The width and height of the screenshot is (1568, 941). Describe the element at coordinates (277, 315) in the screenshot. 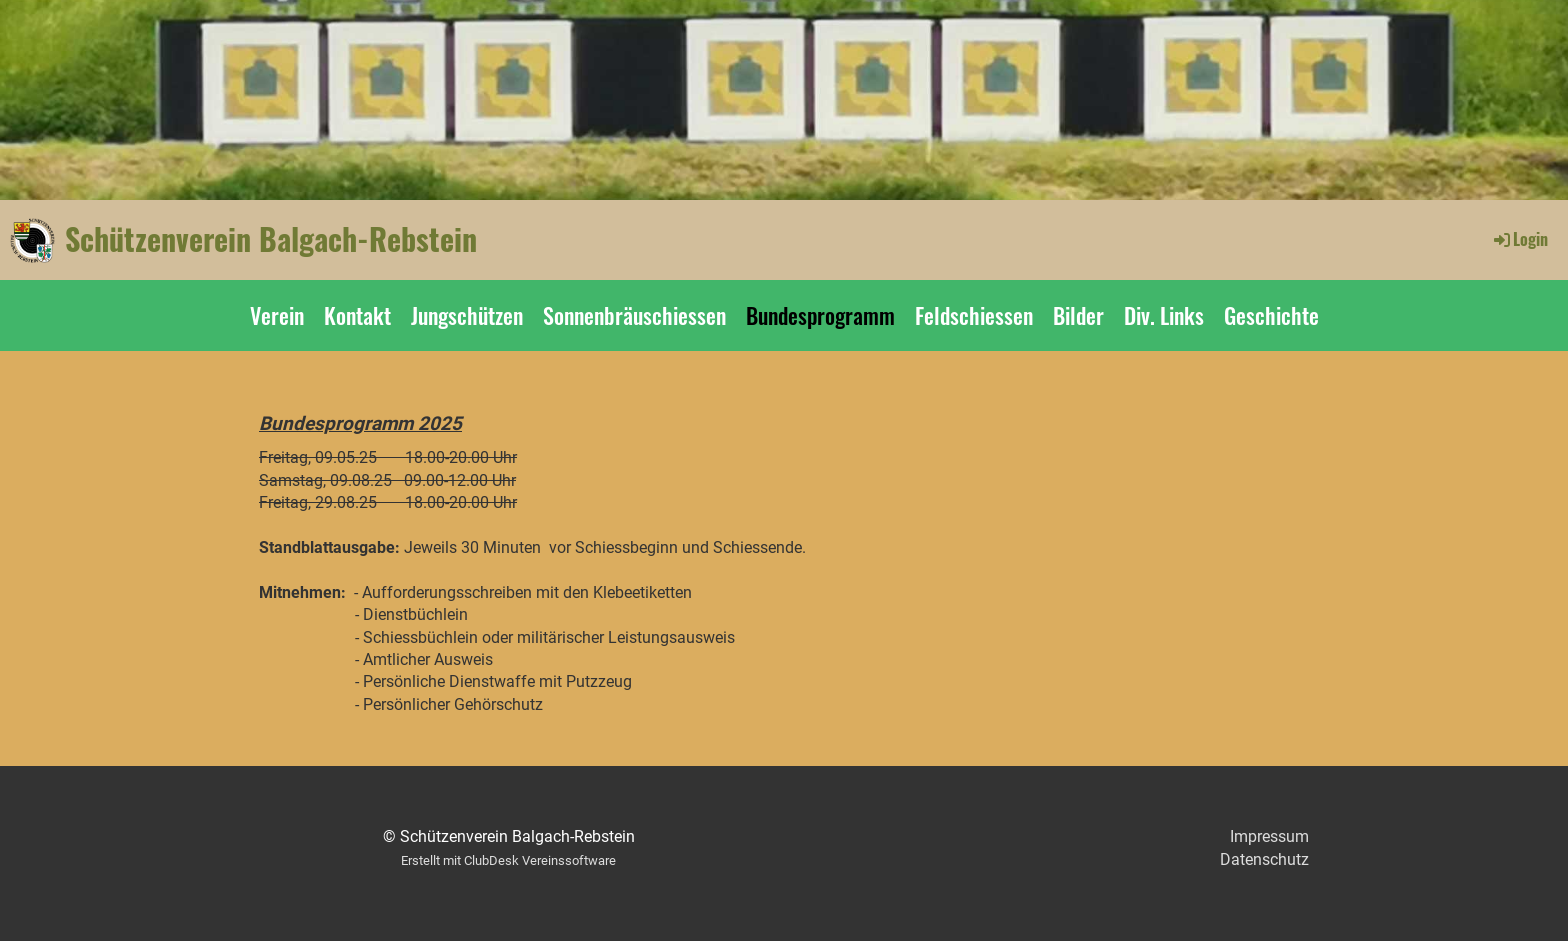

I see `Verein` at that location.